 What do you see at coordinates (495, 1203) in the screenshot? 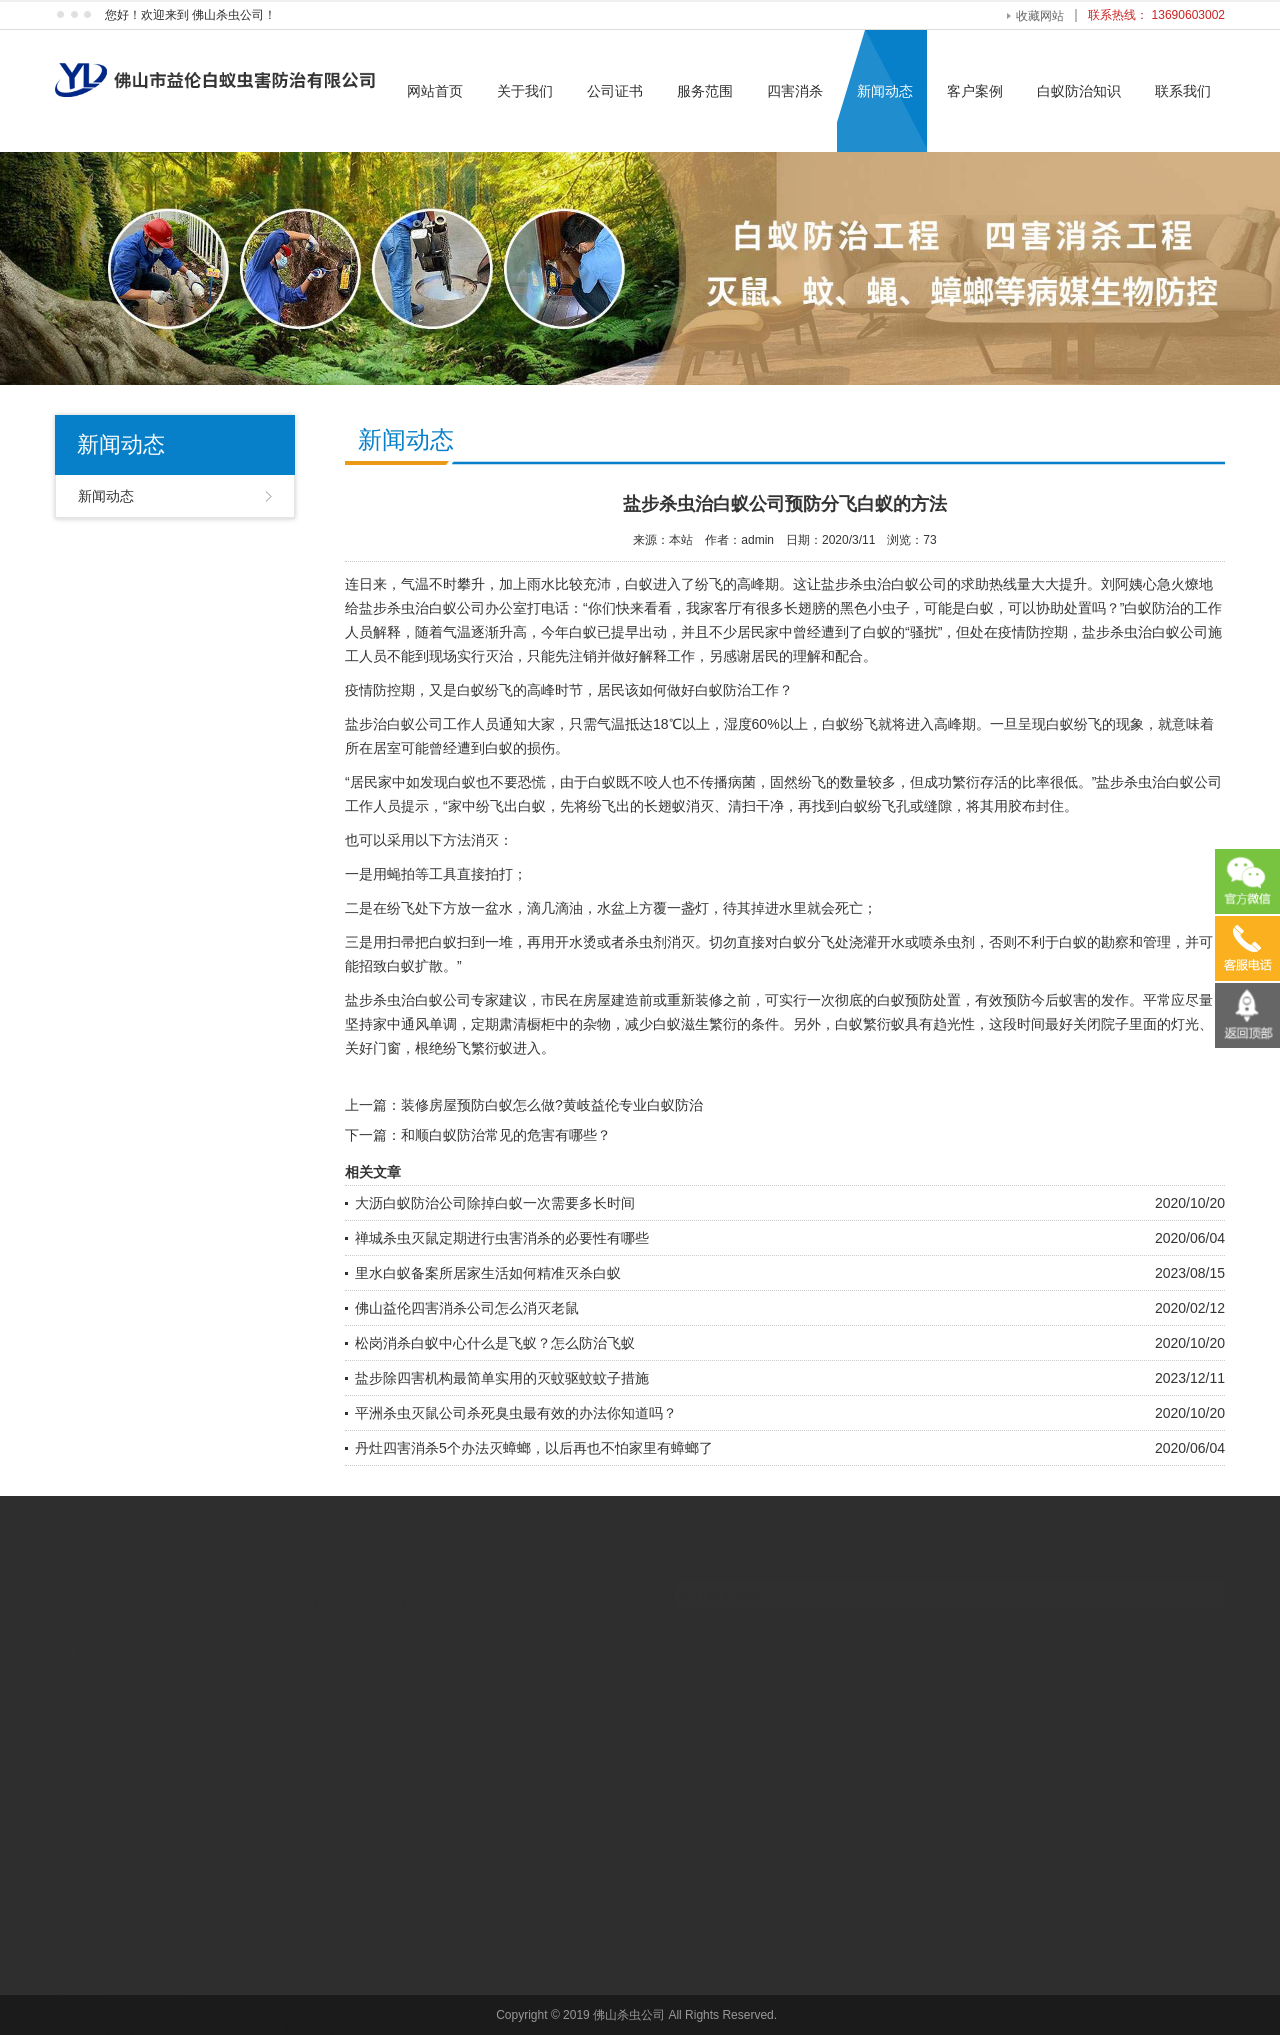
I see `大沥白蚁防治公司除掉白蚁一次需要多长时间` at bounding box center [495, 1203].